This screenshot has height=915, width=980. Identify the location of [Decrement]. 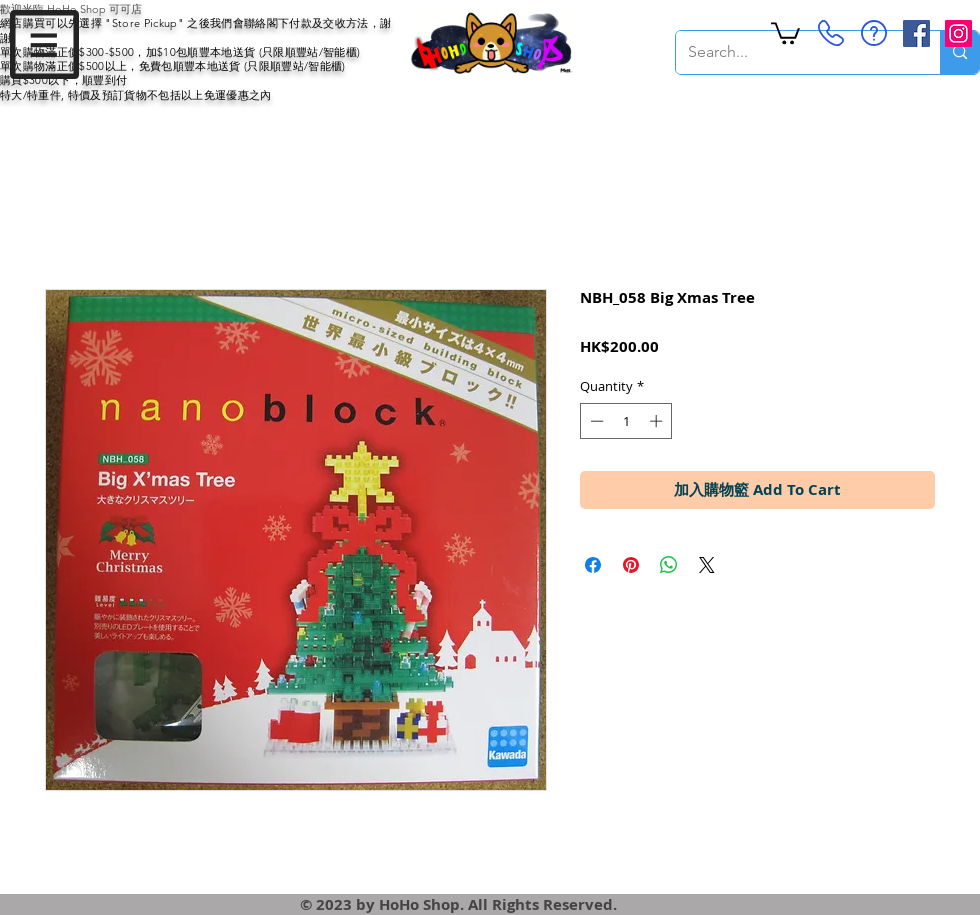
(595, 421).